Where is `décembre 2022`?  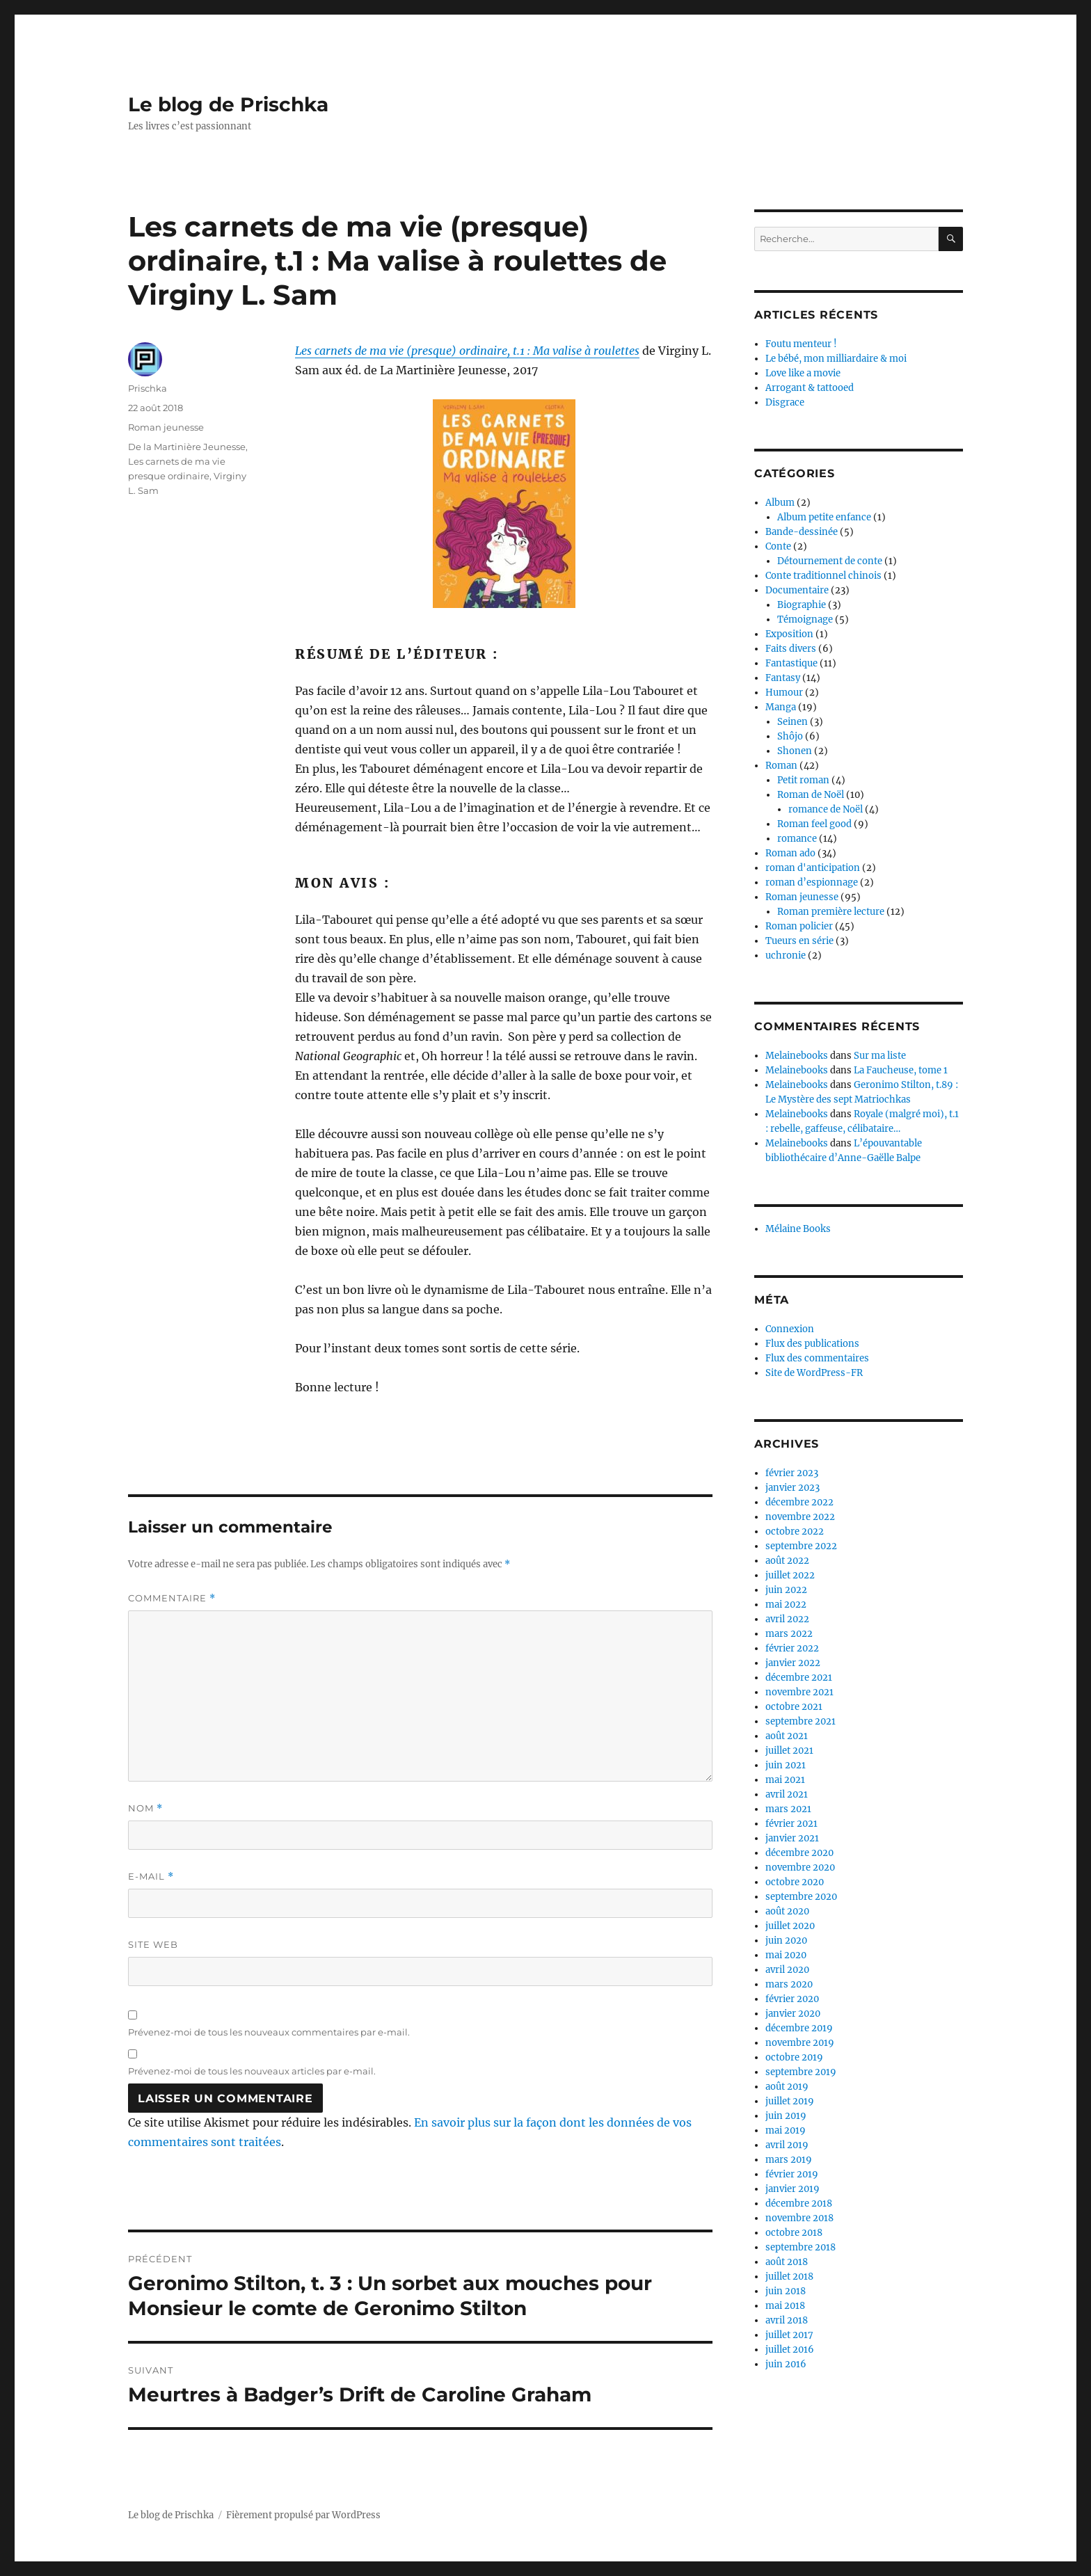
décembre 2022 is located at coordinates (799, 1502).